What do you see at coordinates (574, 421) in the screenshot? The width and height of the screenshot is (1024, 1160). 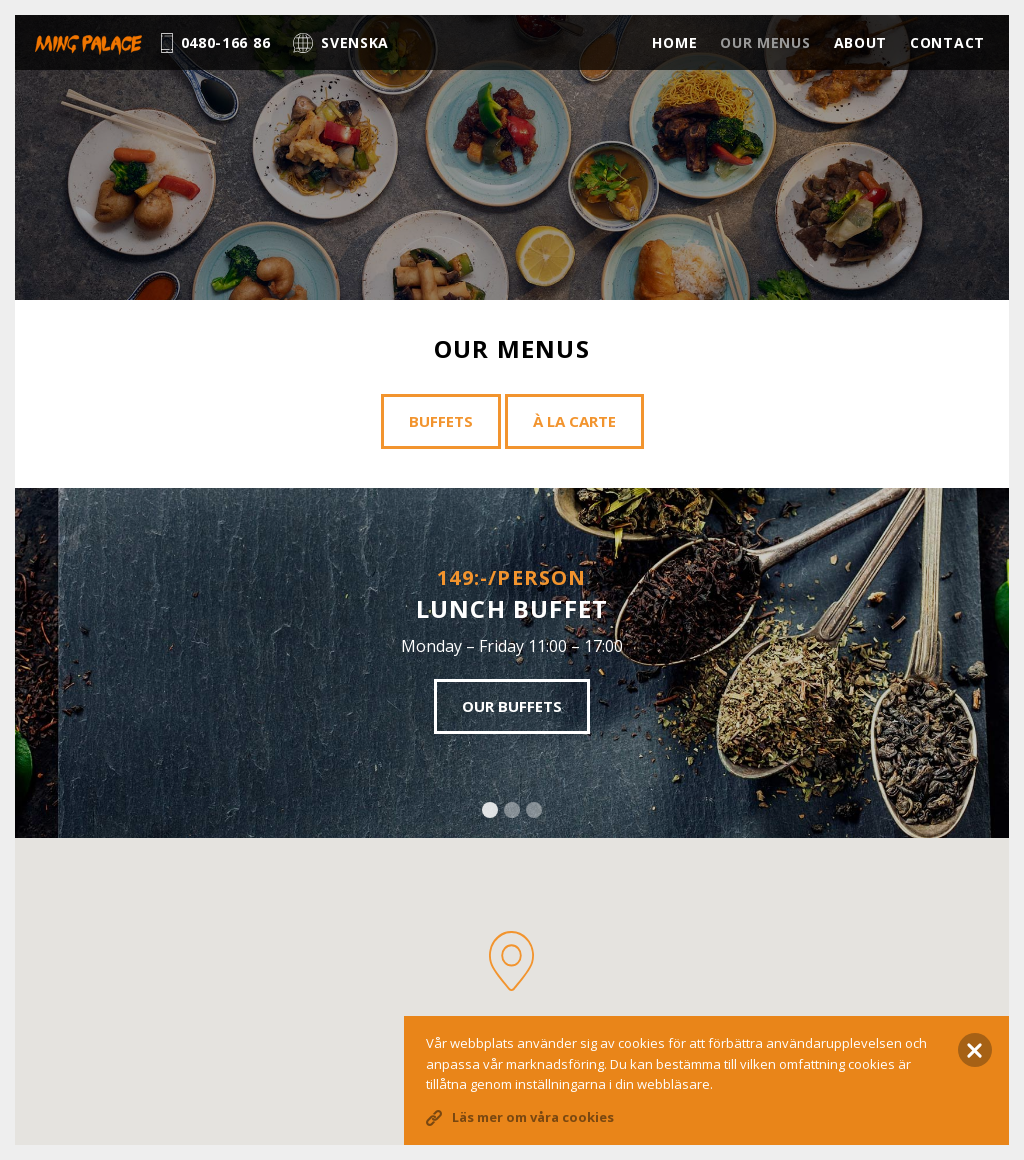 I see `À la carte` at bounding box center [574, 421].